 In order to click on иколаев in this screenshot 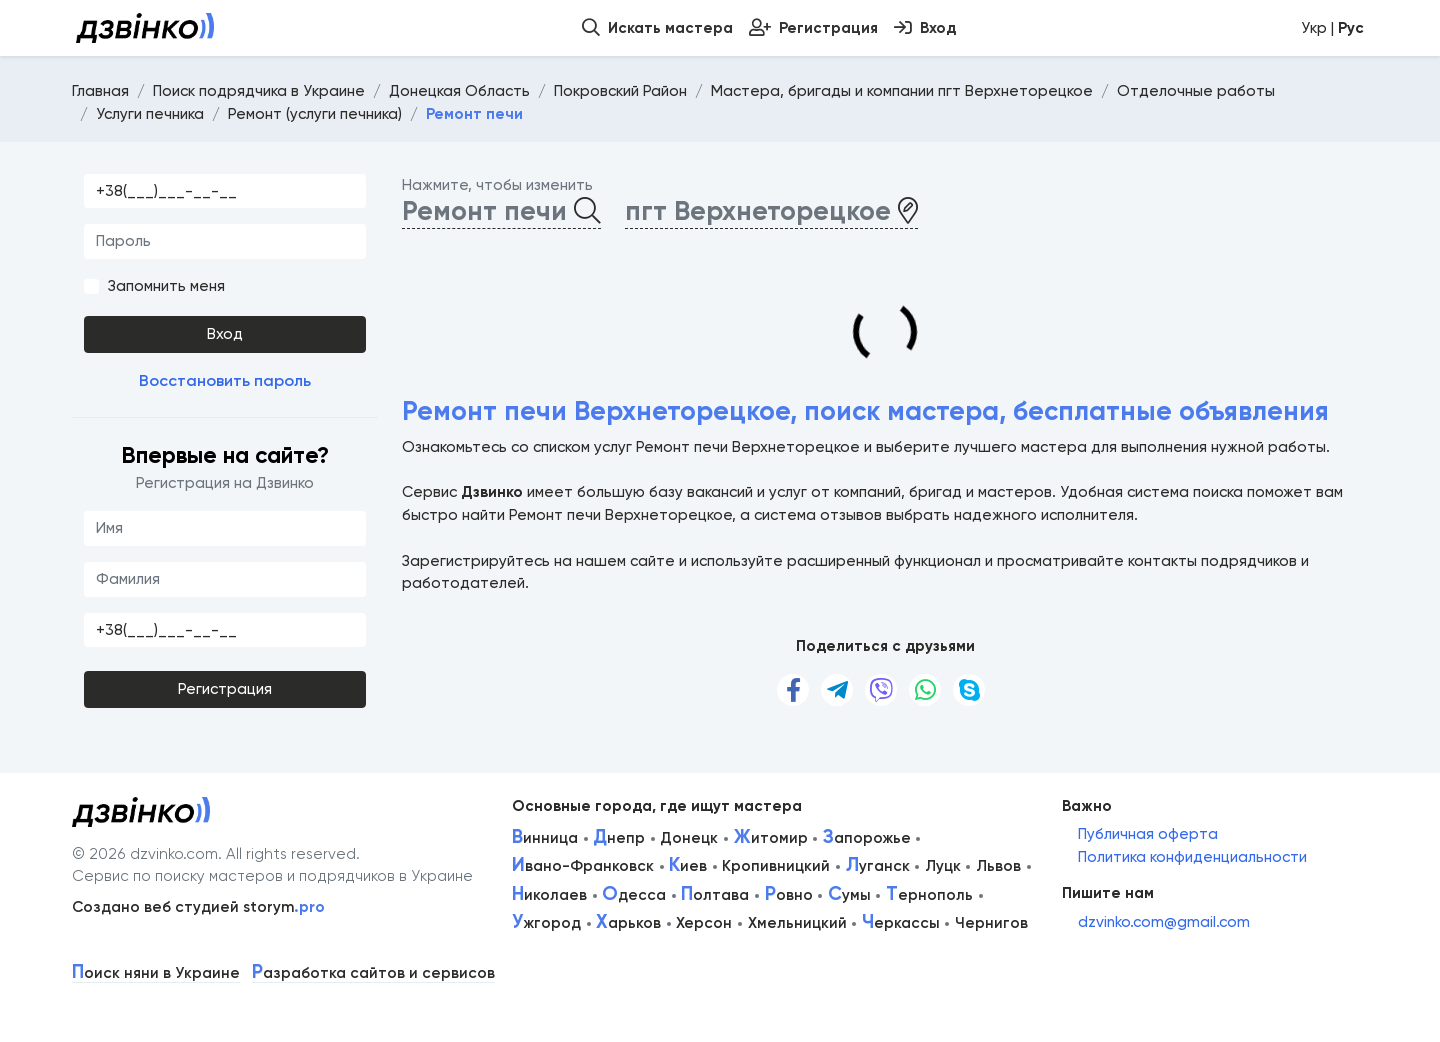, I will do `click(549, 895)`.